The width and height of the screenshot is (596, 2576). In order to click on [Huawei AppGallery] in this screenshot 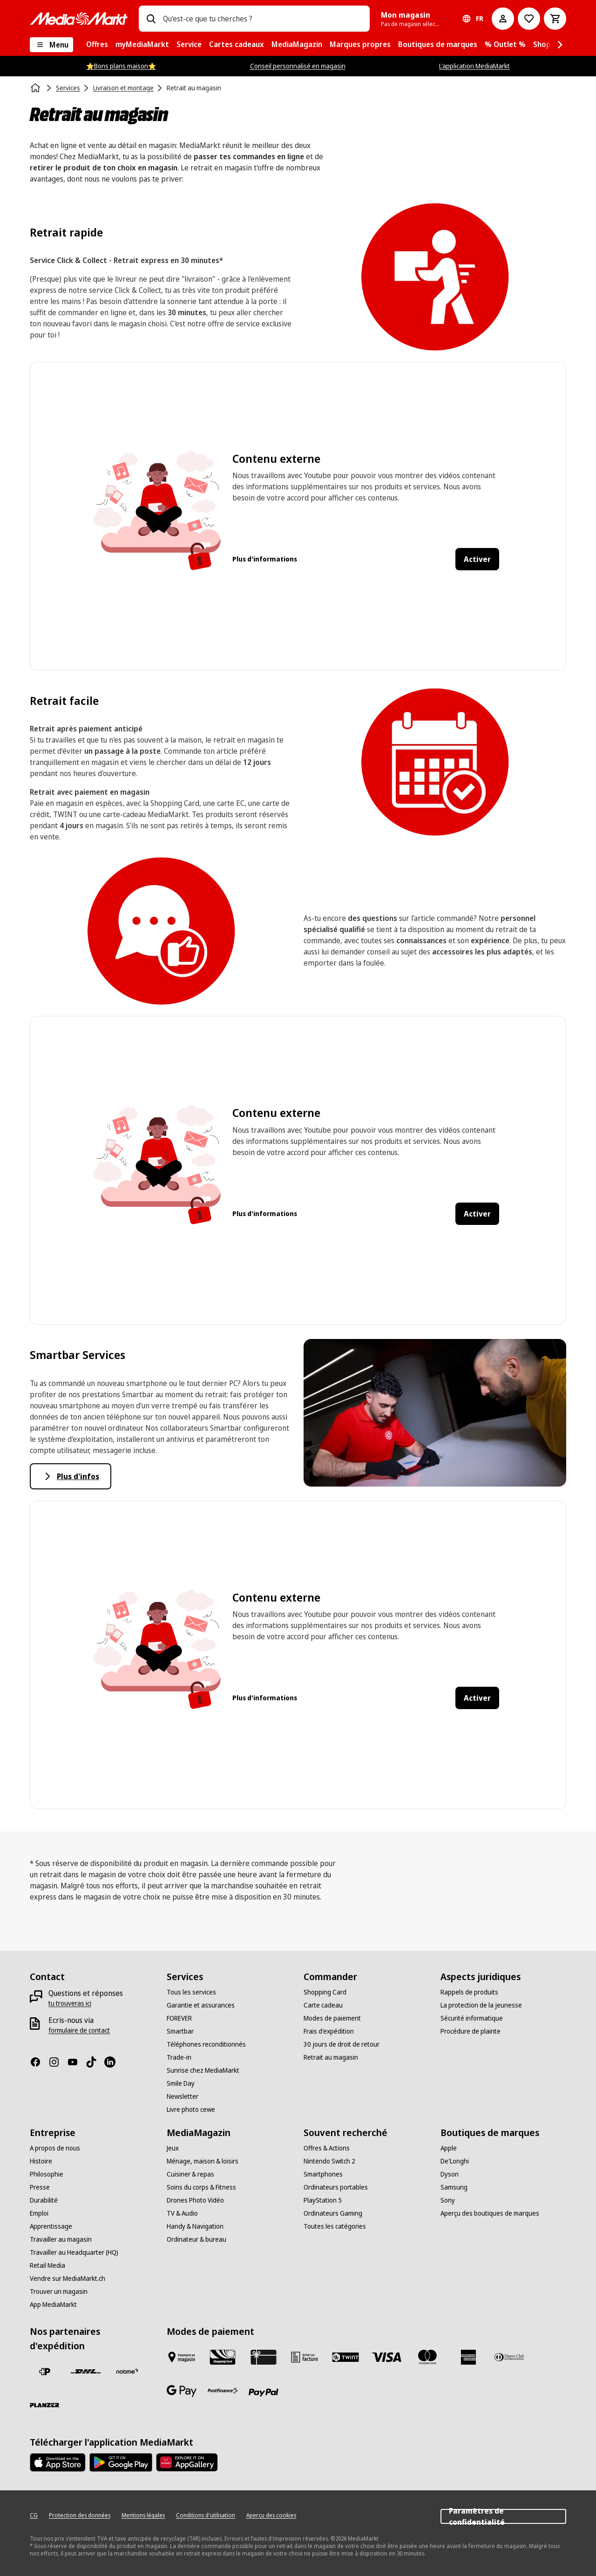, I will do `click(187, 2462)`.